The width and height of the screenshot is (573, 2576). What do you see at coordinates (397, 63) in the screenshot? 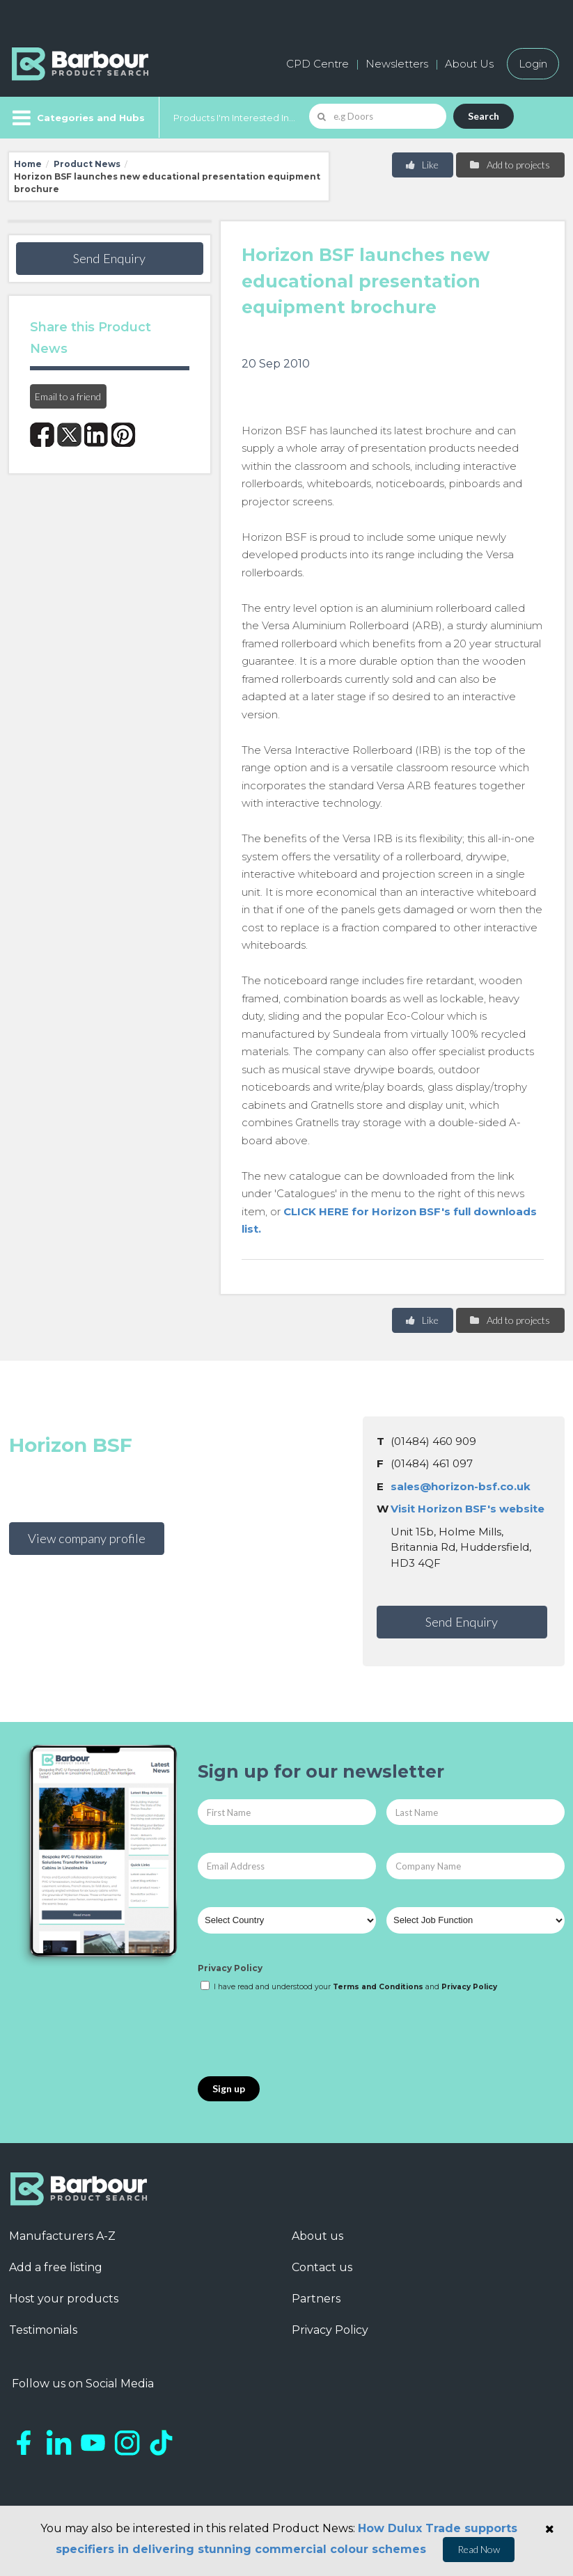
I see `Newsletters` at bounding box center [397, 63].